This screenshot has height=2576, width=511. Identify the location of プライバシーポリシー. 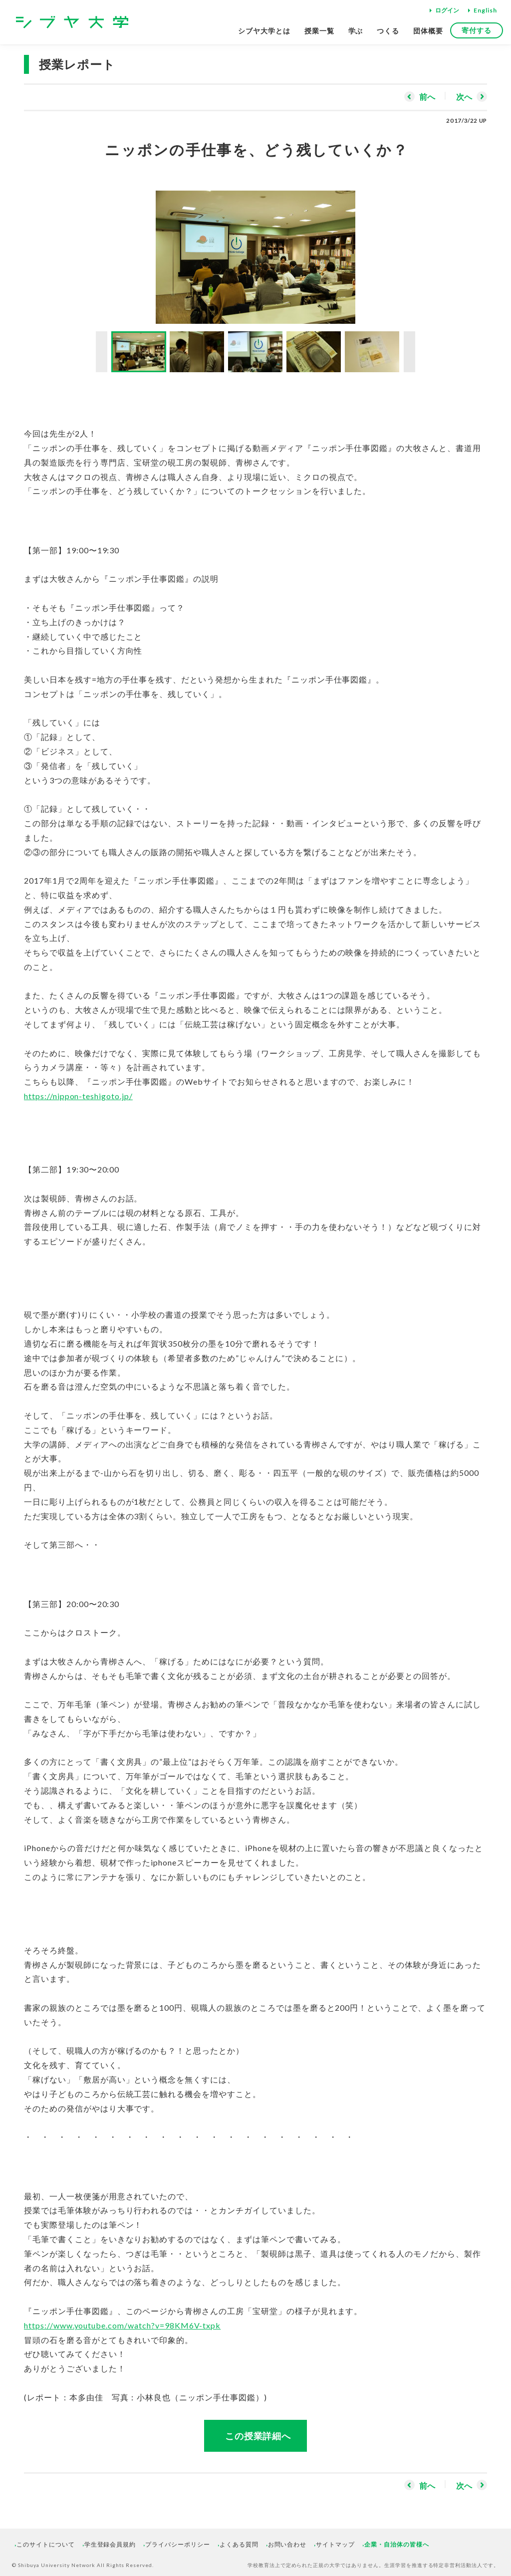
(177, 2544).